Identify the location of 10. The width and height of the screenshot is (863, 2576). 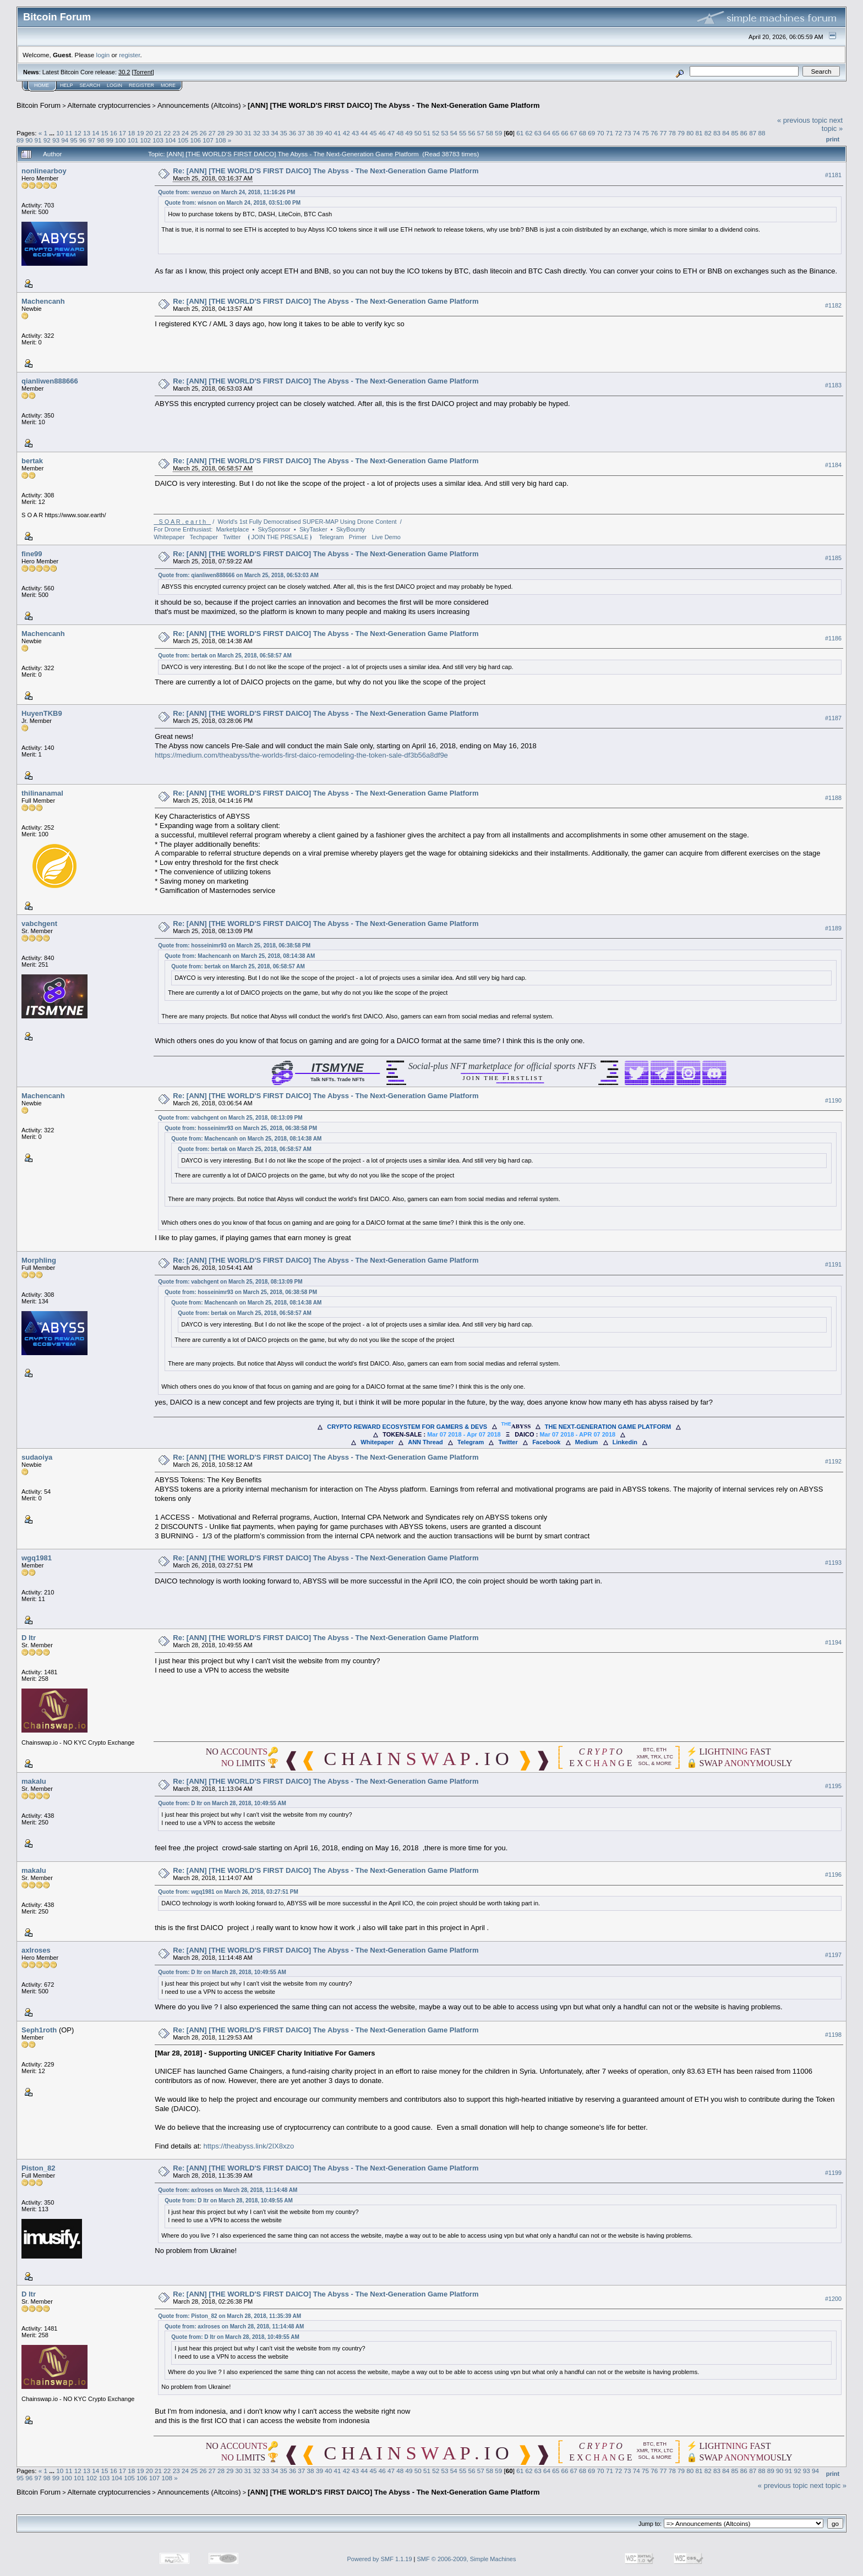
(59, 132).